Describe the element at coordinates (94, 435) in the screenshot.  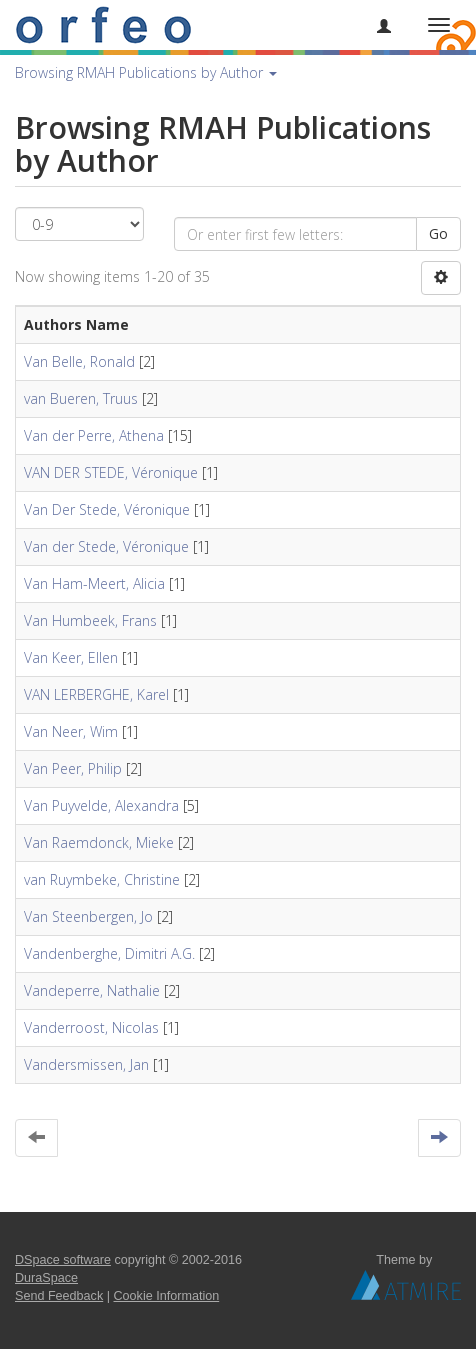
I see `Van der Perre, Athena` at that location.